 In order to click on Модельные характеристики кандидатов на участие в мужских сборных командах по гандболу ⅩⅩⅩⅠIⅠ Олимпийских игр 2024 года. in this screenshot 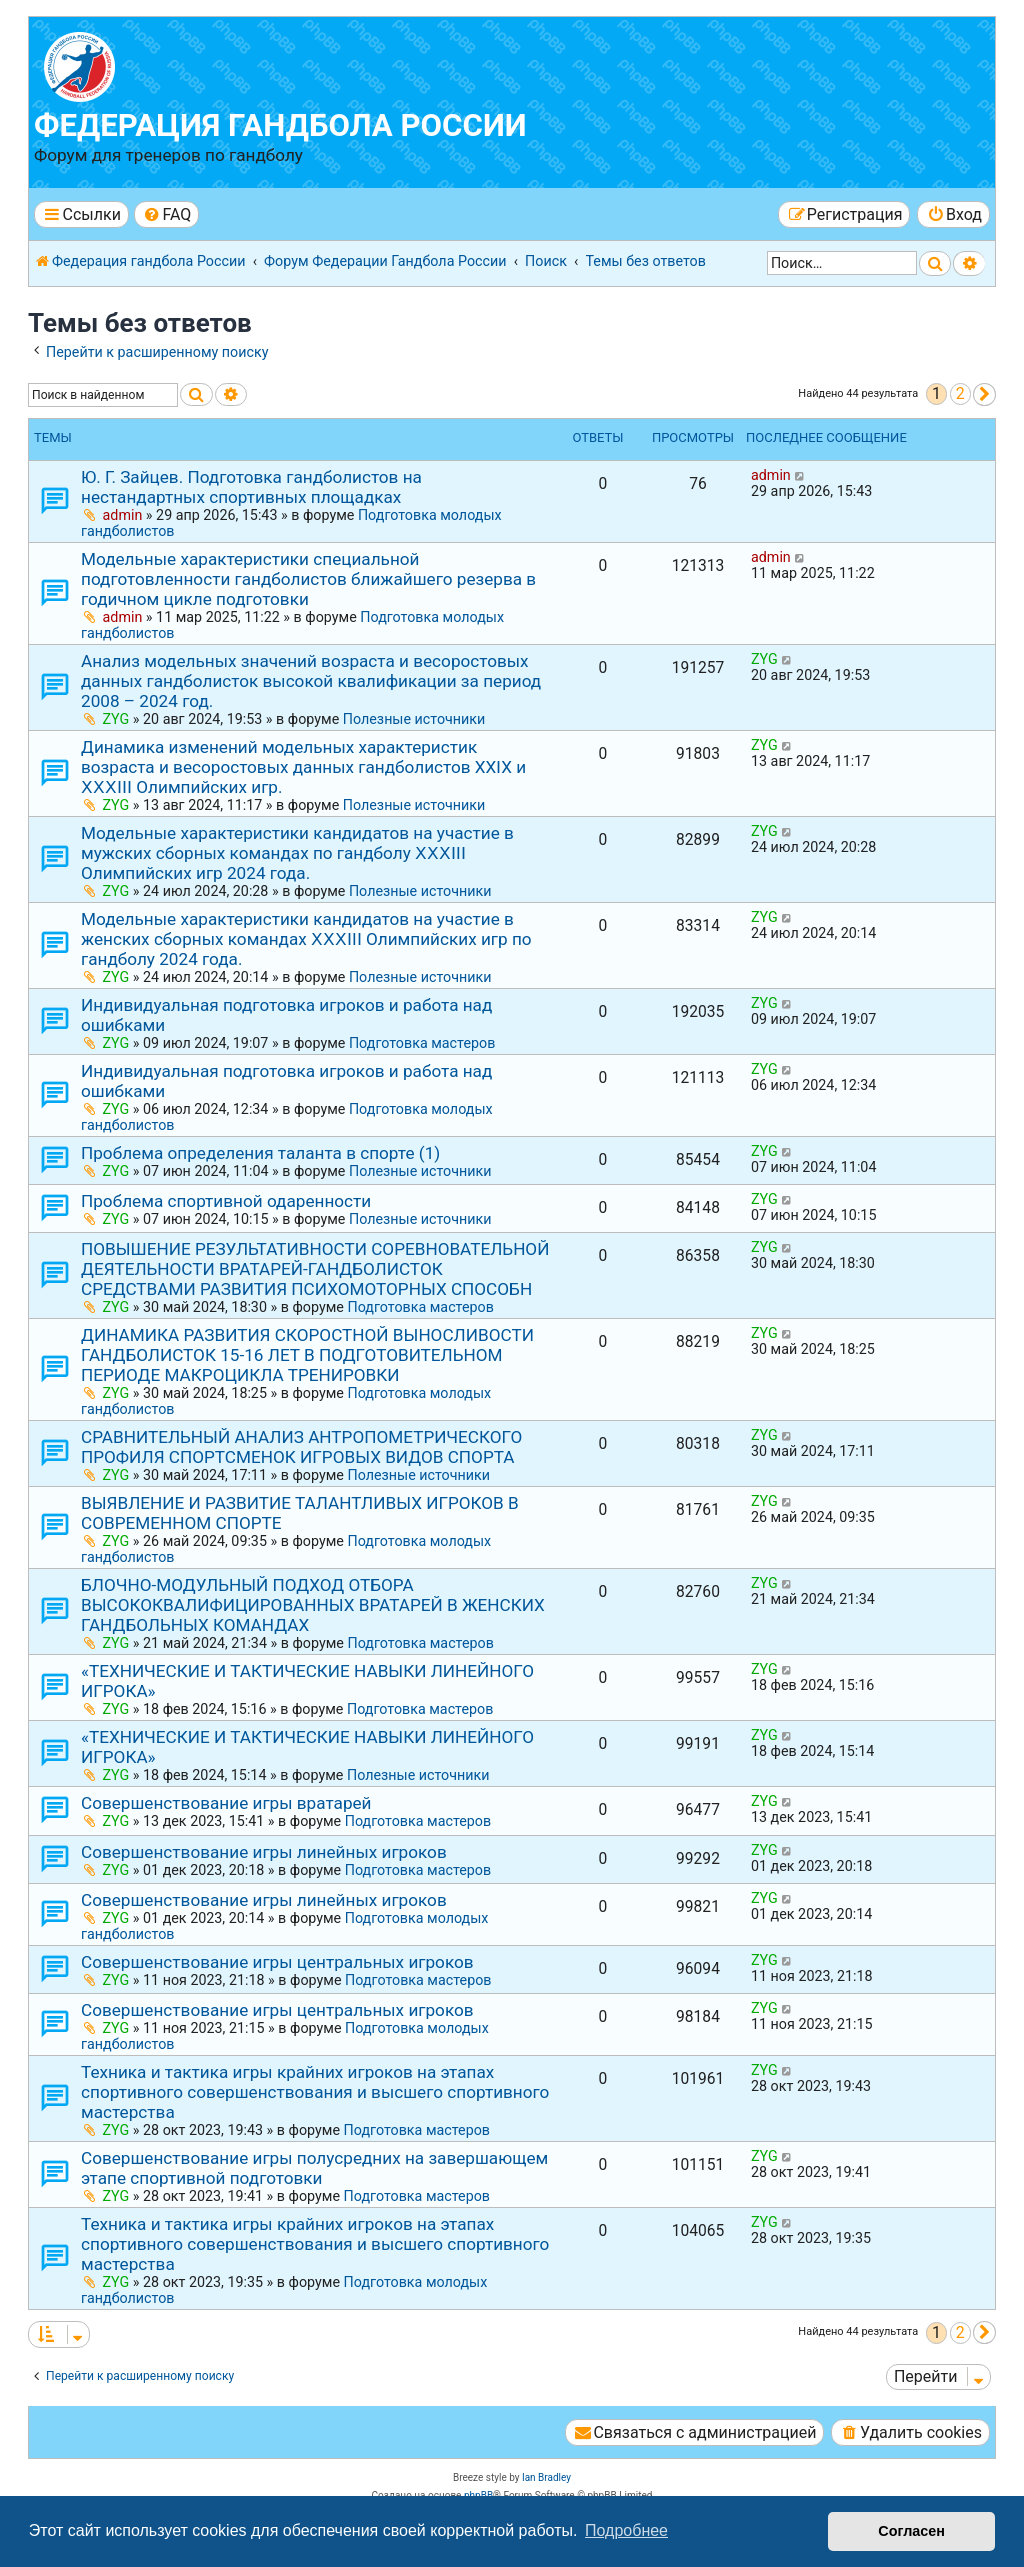, I will do `click(297, 853)`.